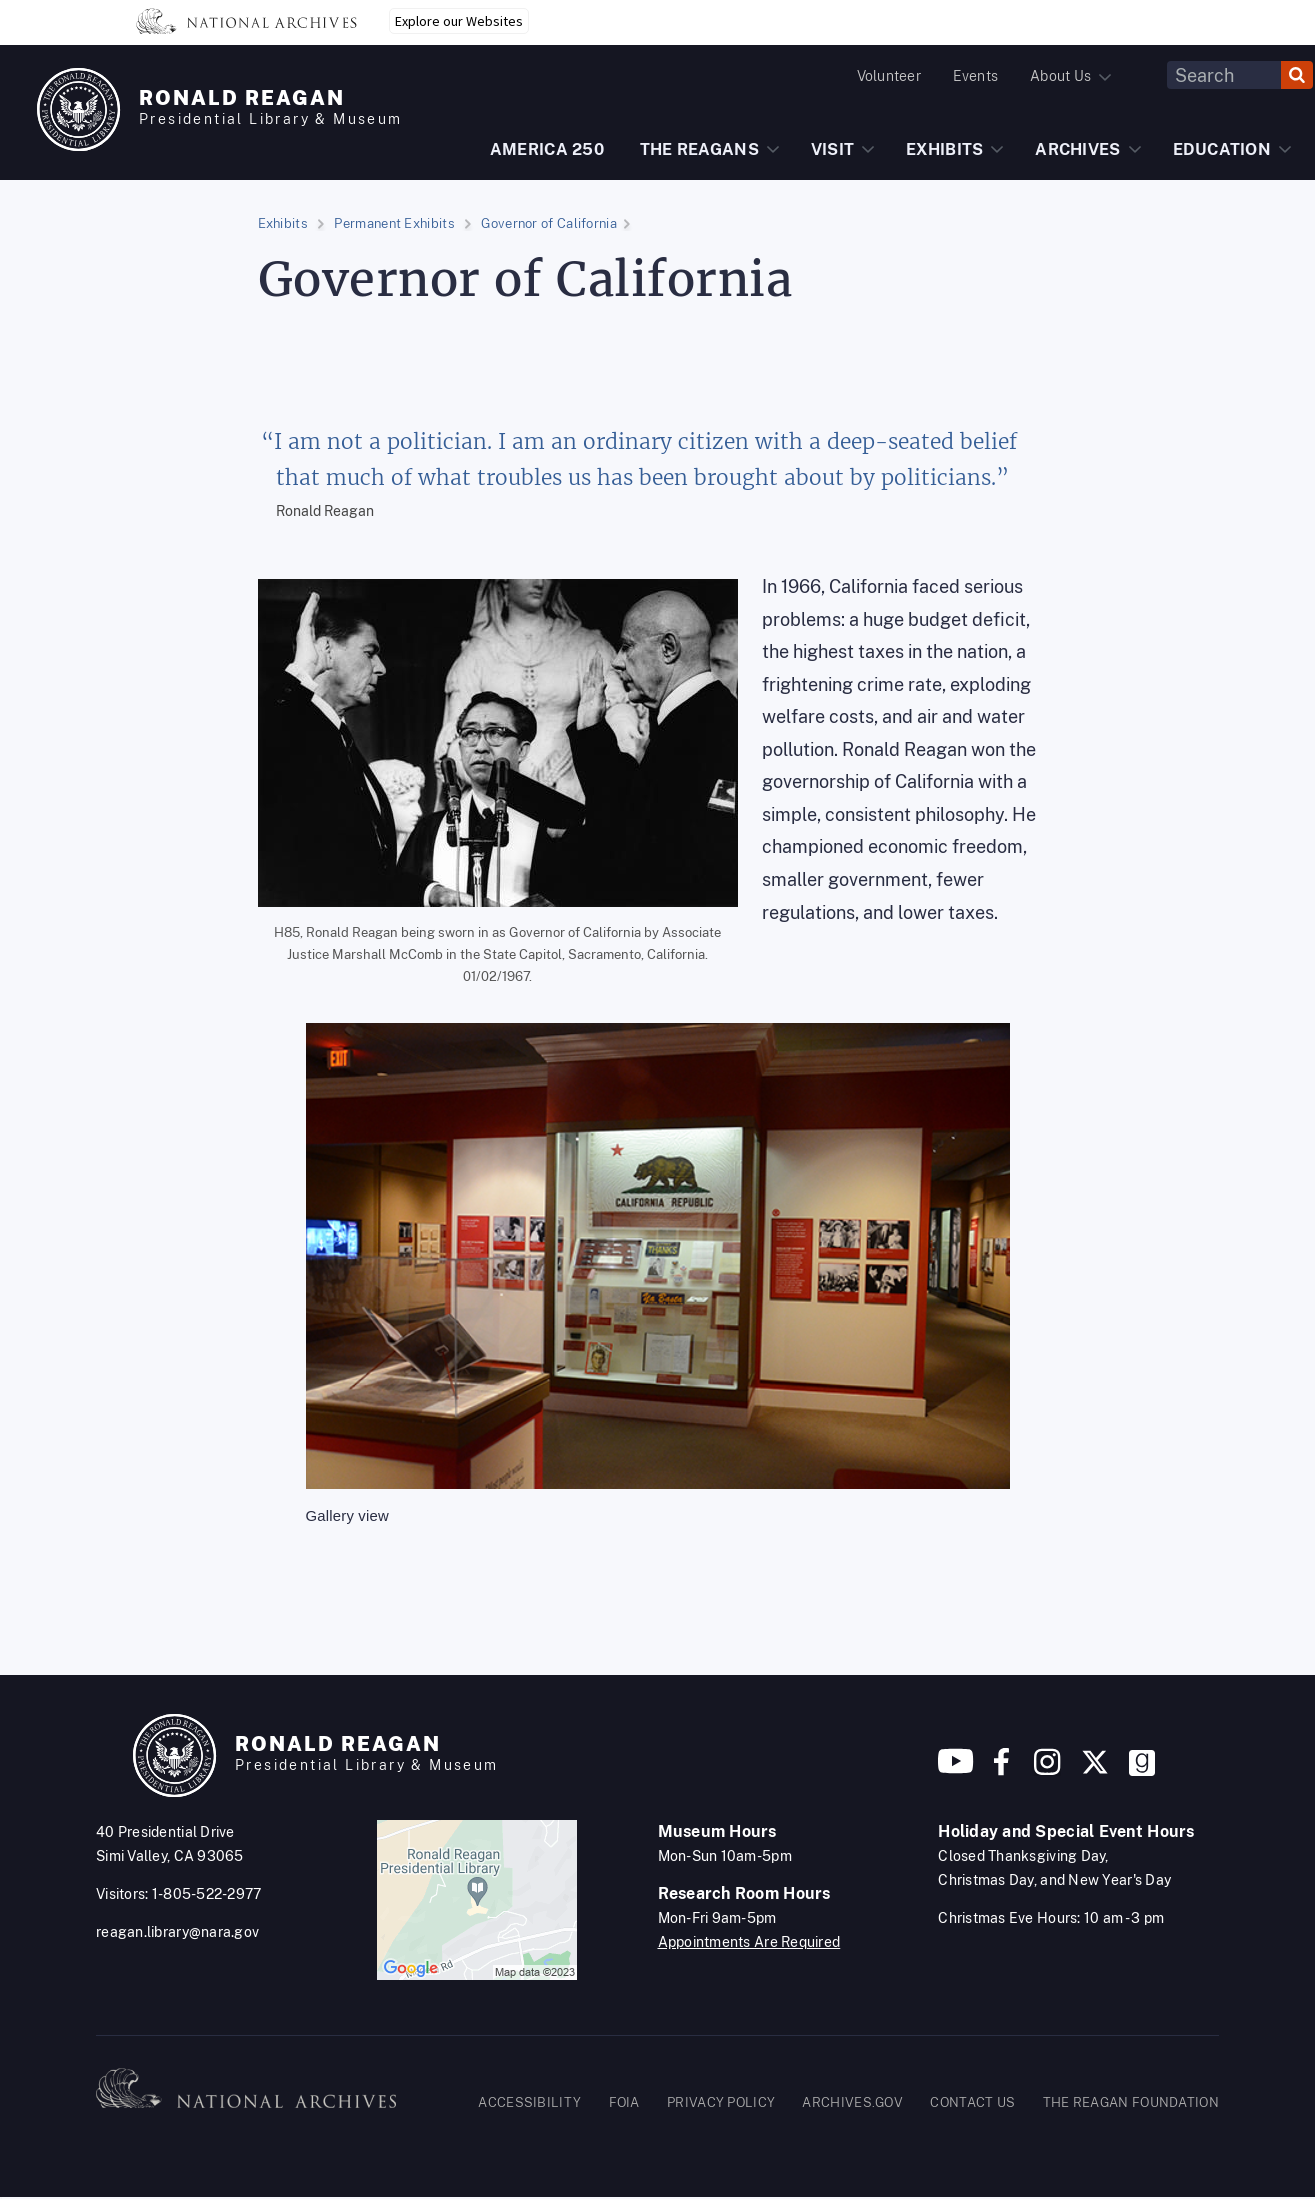 This screenshot has height=2199, width=1315. What do you see at coordinates (852, 2102) in the screenshot?
I see `ARCHIVES.GOV` at bounding box center [852, 2102].